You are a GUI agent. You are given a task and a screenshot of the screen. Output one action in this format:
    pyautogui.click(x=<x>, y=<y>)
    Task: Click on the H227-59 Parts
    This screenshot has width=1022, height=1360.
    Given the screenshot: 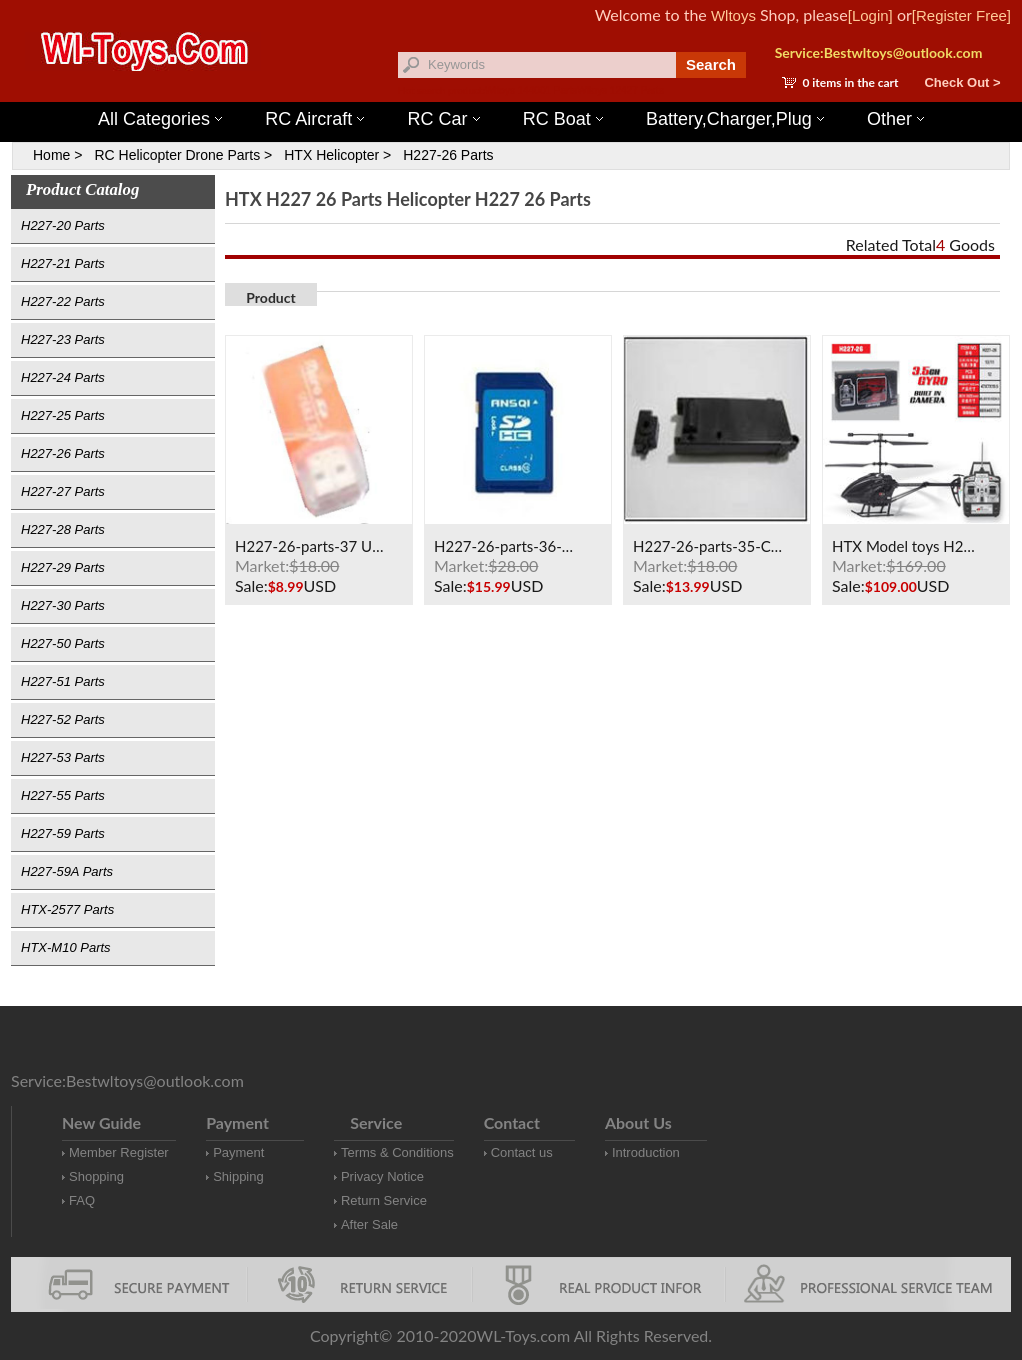 What is the action you would take?
    pyautogui.click(x=63, y=833)
    